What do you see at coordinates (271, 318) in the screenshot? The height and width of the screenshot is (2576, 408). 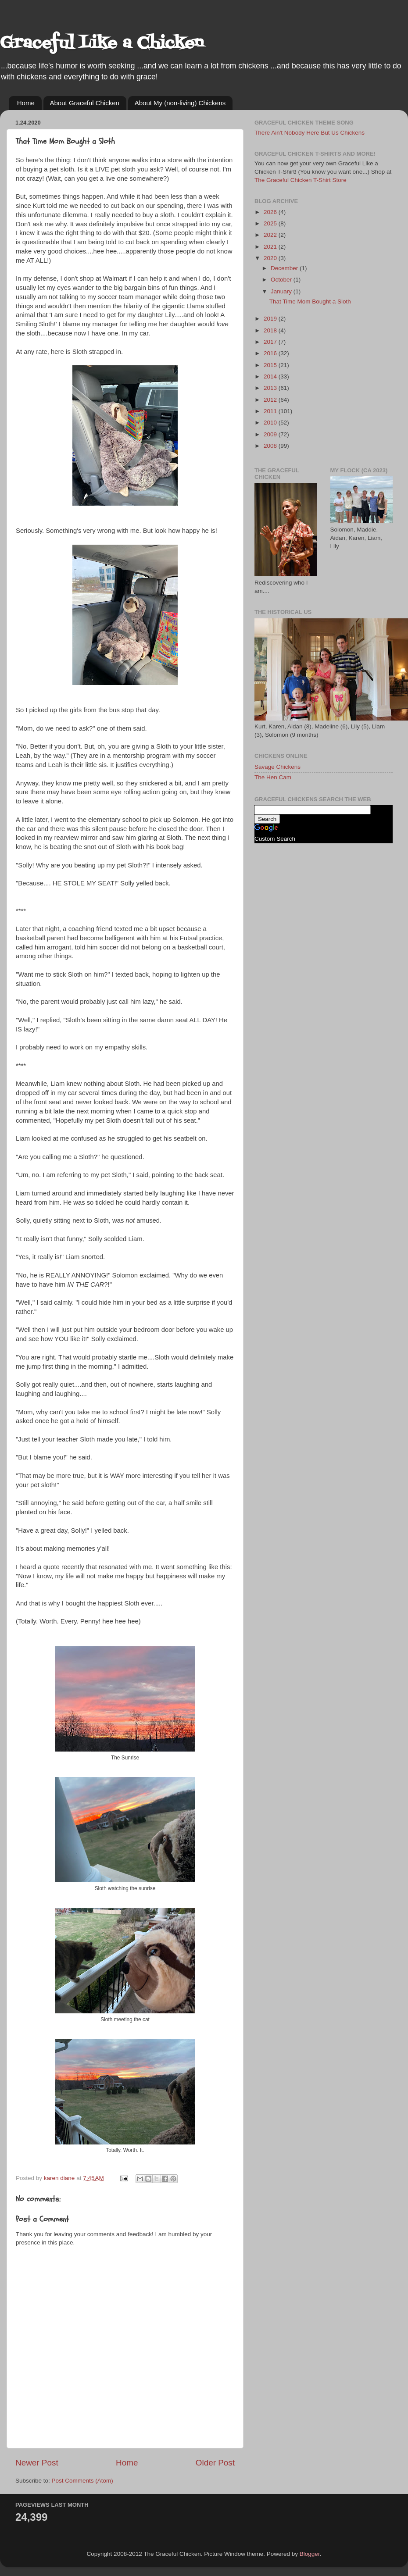 I see `2019` at bounding box center [271, 318].